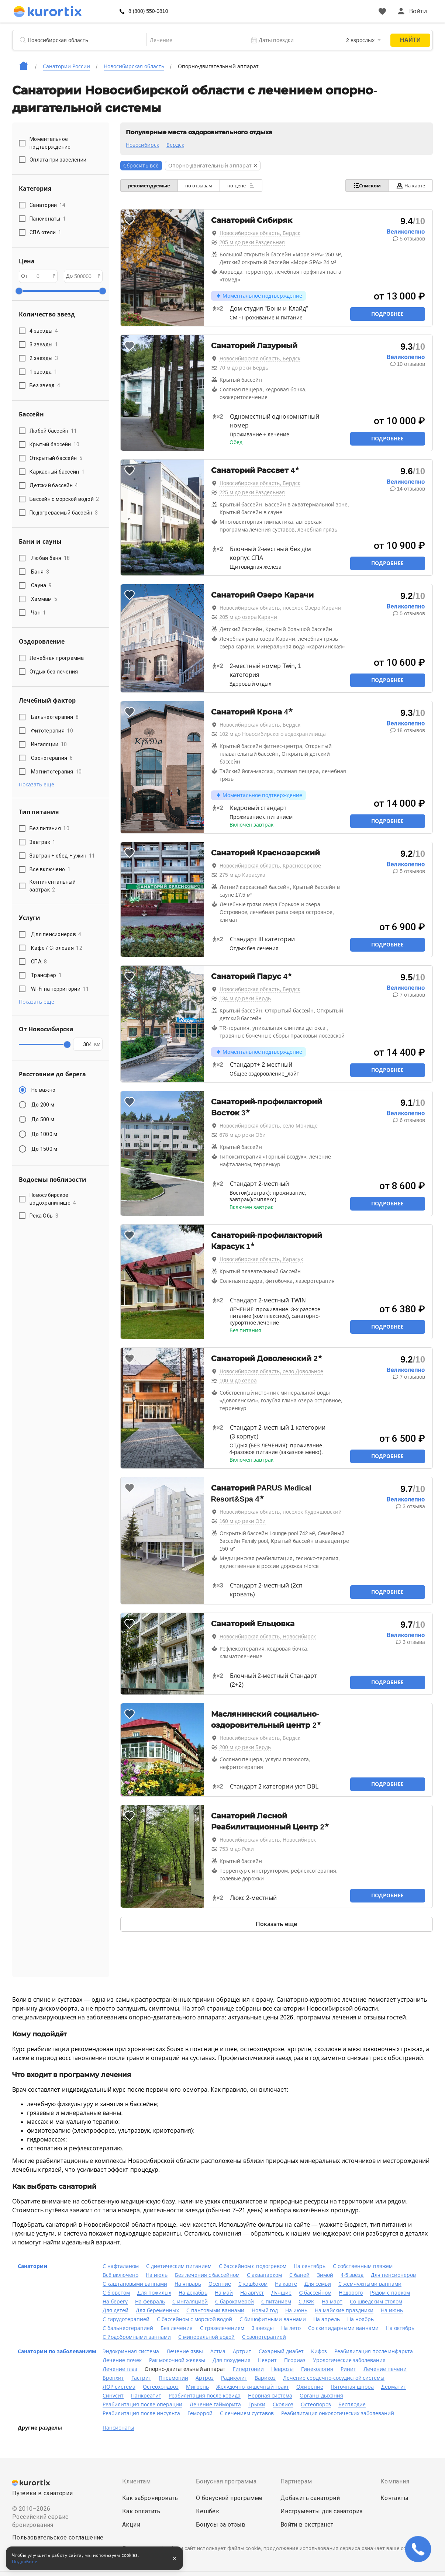  What do you see at coordinates (115, 2302) in the screenshot?
I see `На берегу` at bounding box center [115, 2302].